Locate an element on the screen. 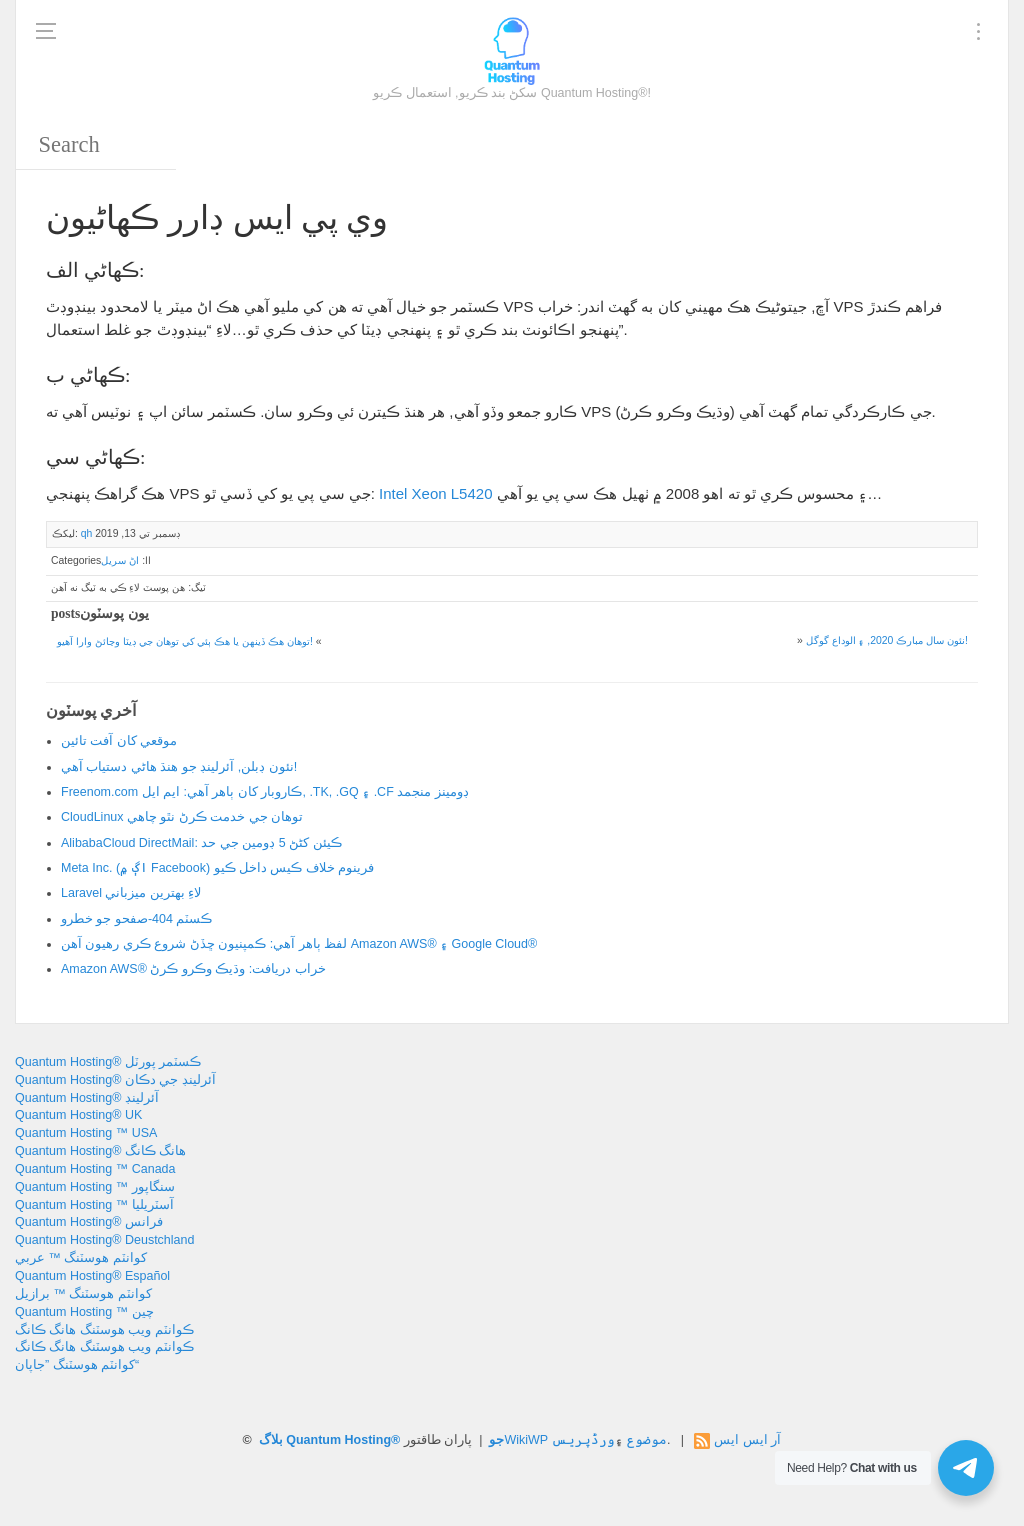  کوانٽم هوسٽنگ ”جاپان“ is located at coordinates (77, 1365).